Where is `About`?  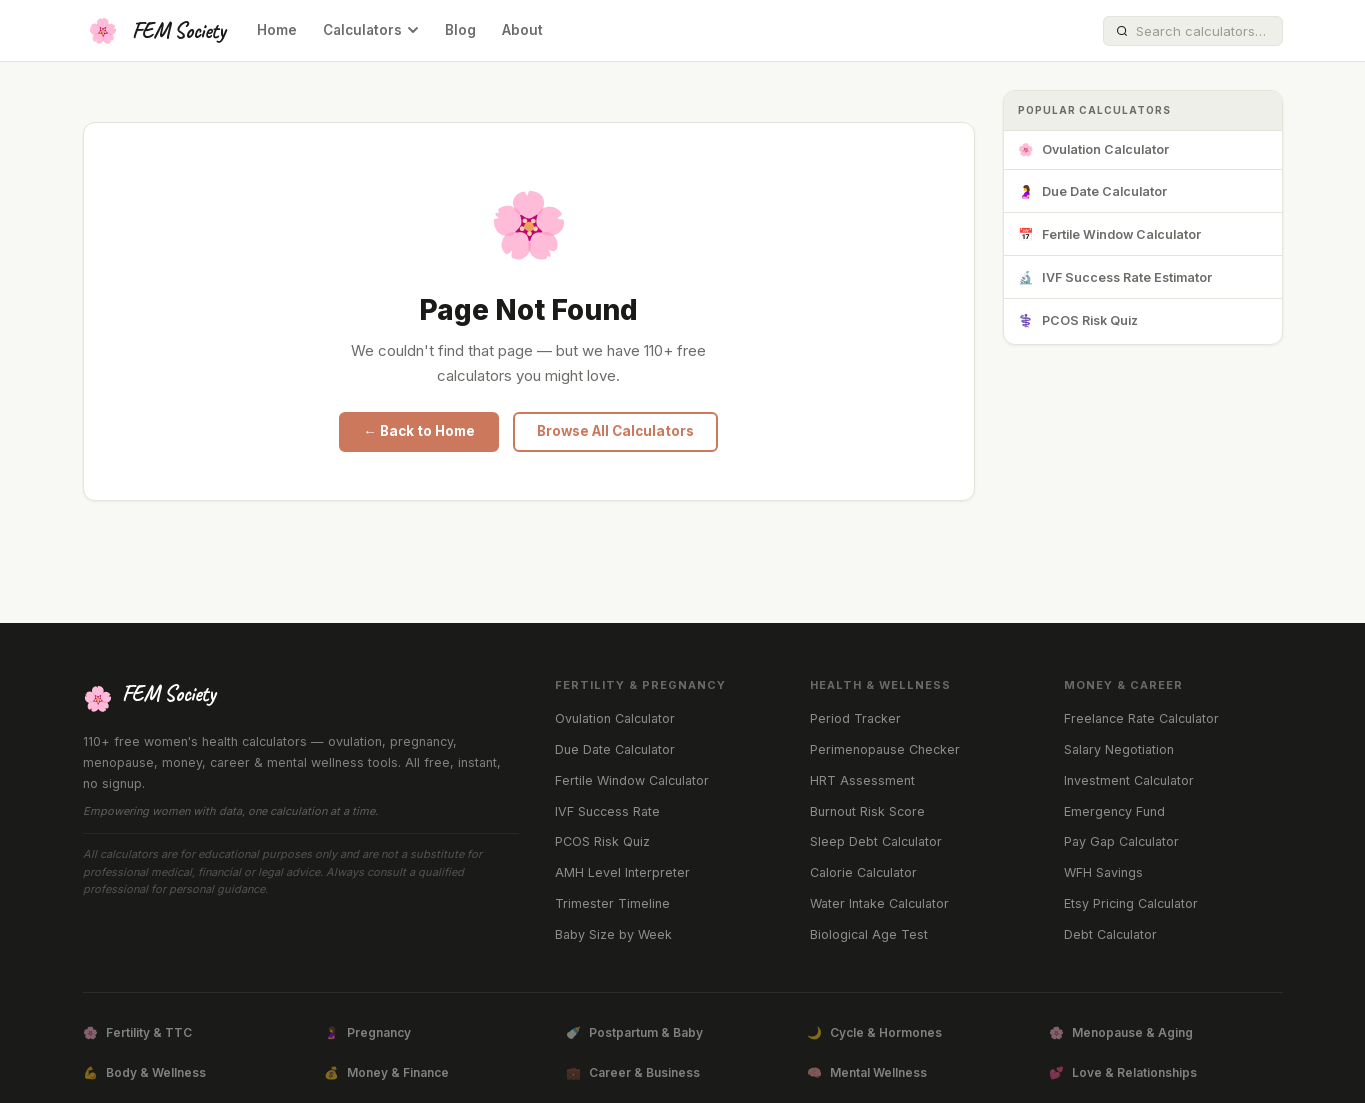
About is located at coordinates (522, 30).